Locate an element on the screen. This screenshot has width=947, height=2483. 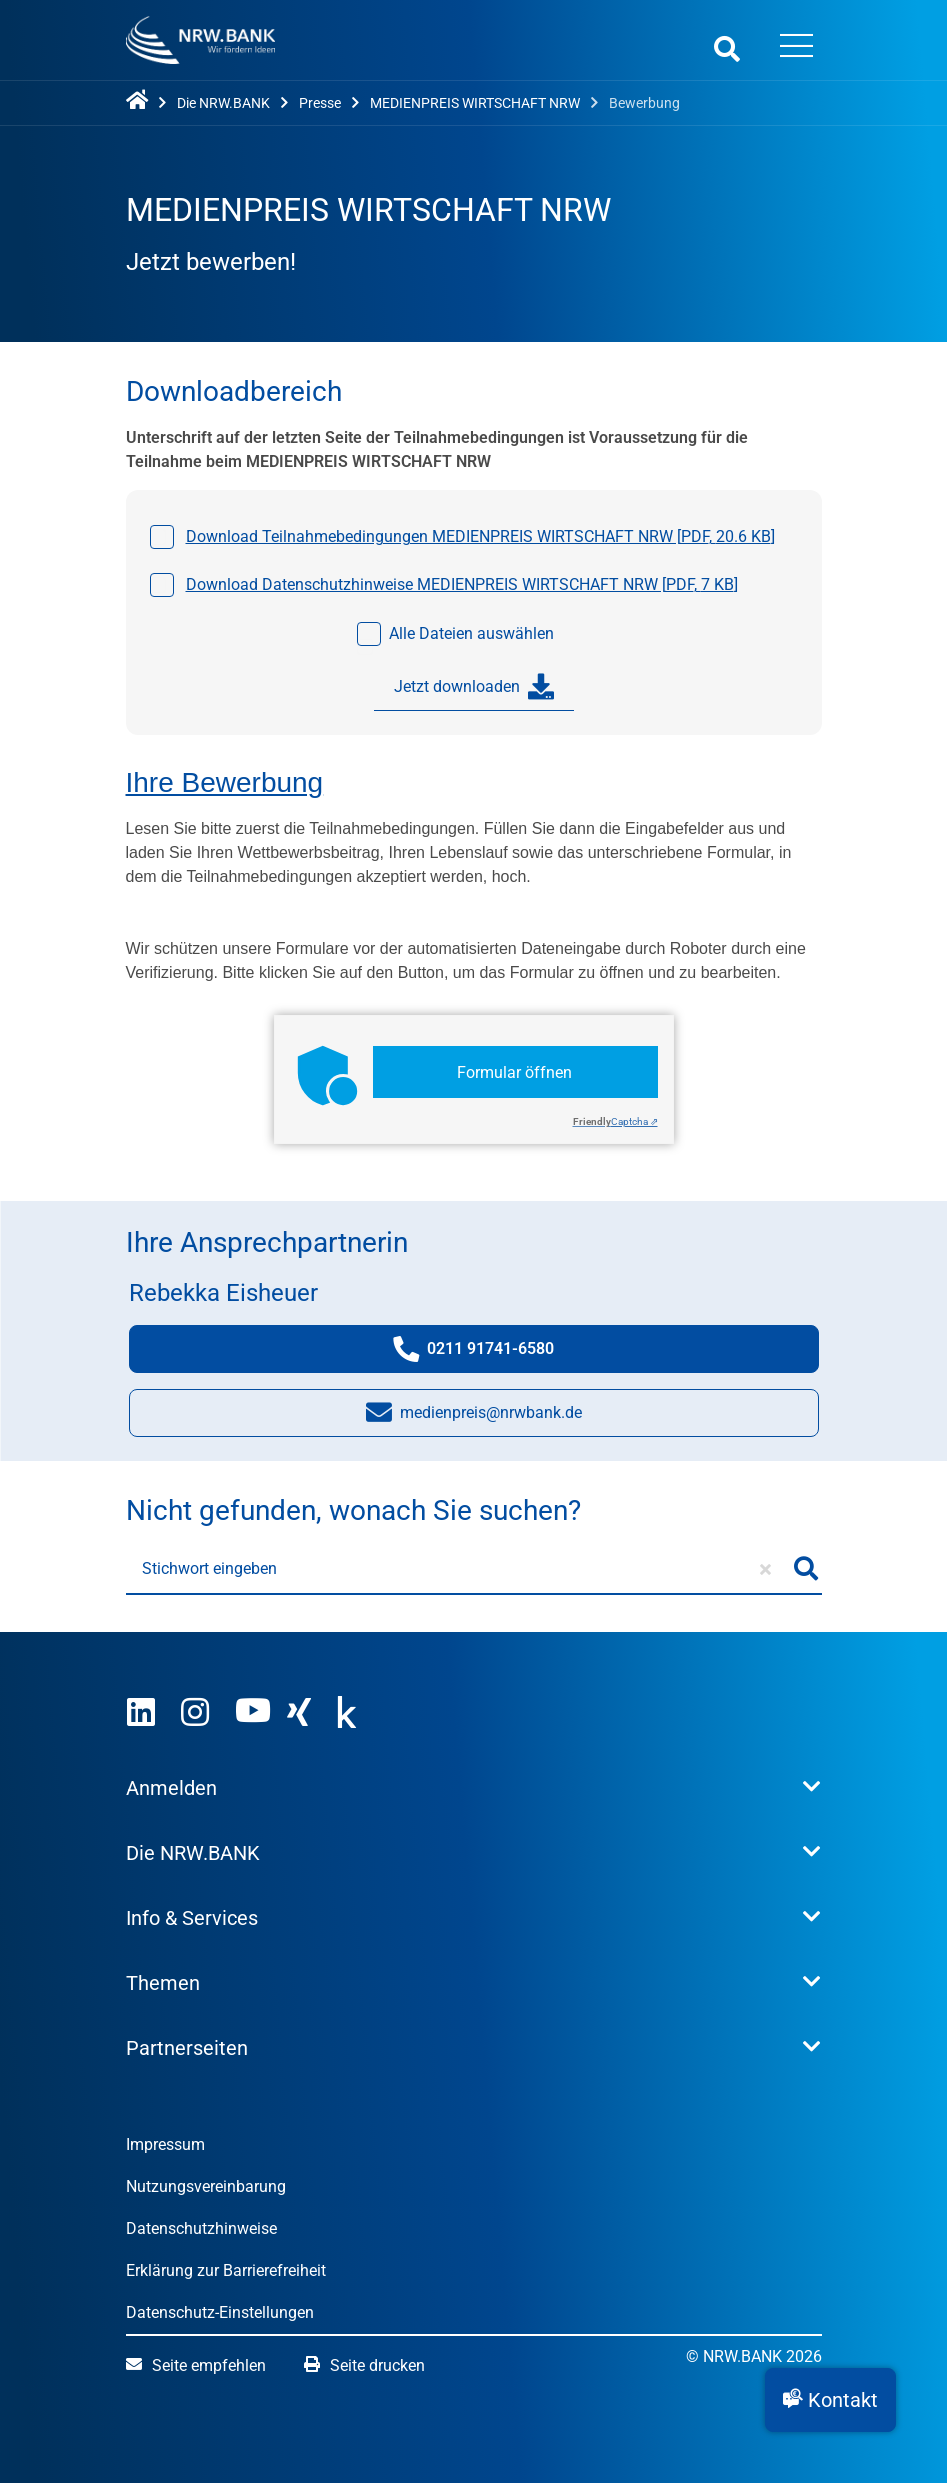
Captcha ⇗ is located at coordinates (615, 1121).